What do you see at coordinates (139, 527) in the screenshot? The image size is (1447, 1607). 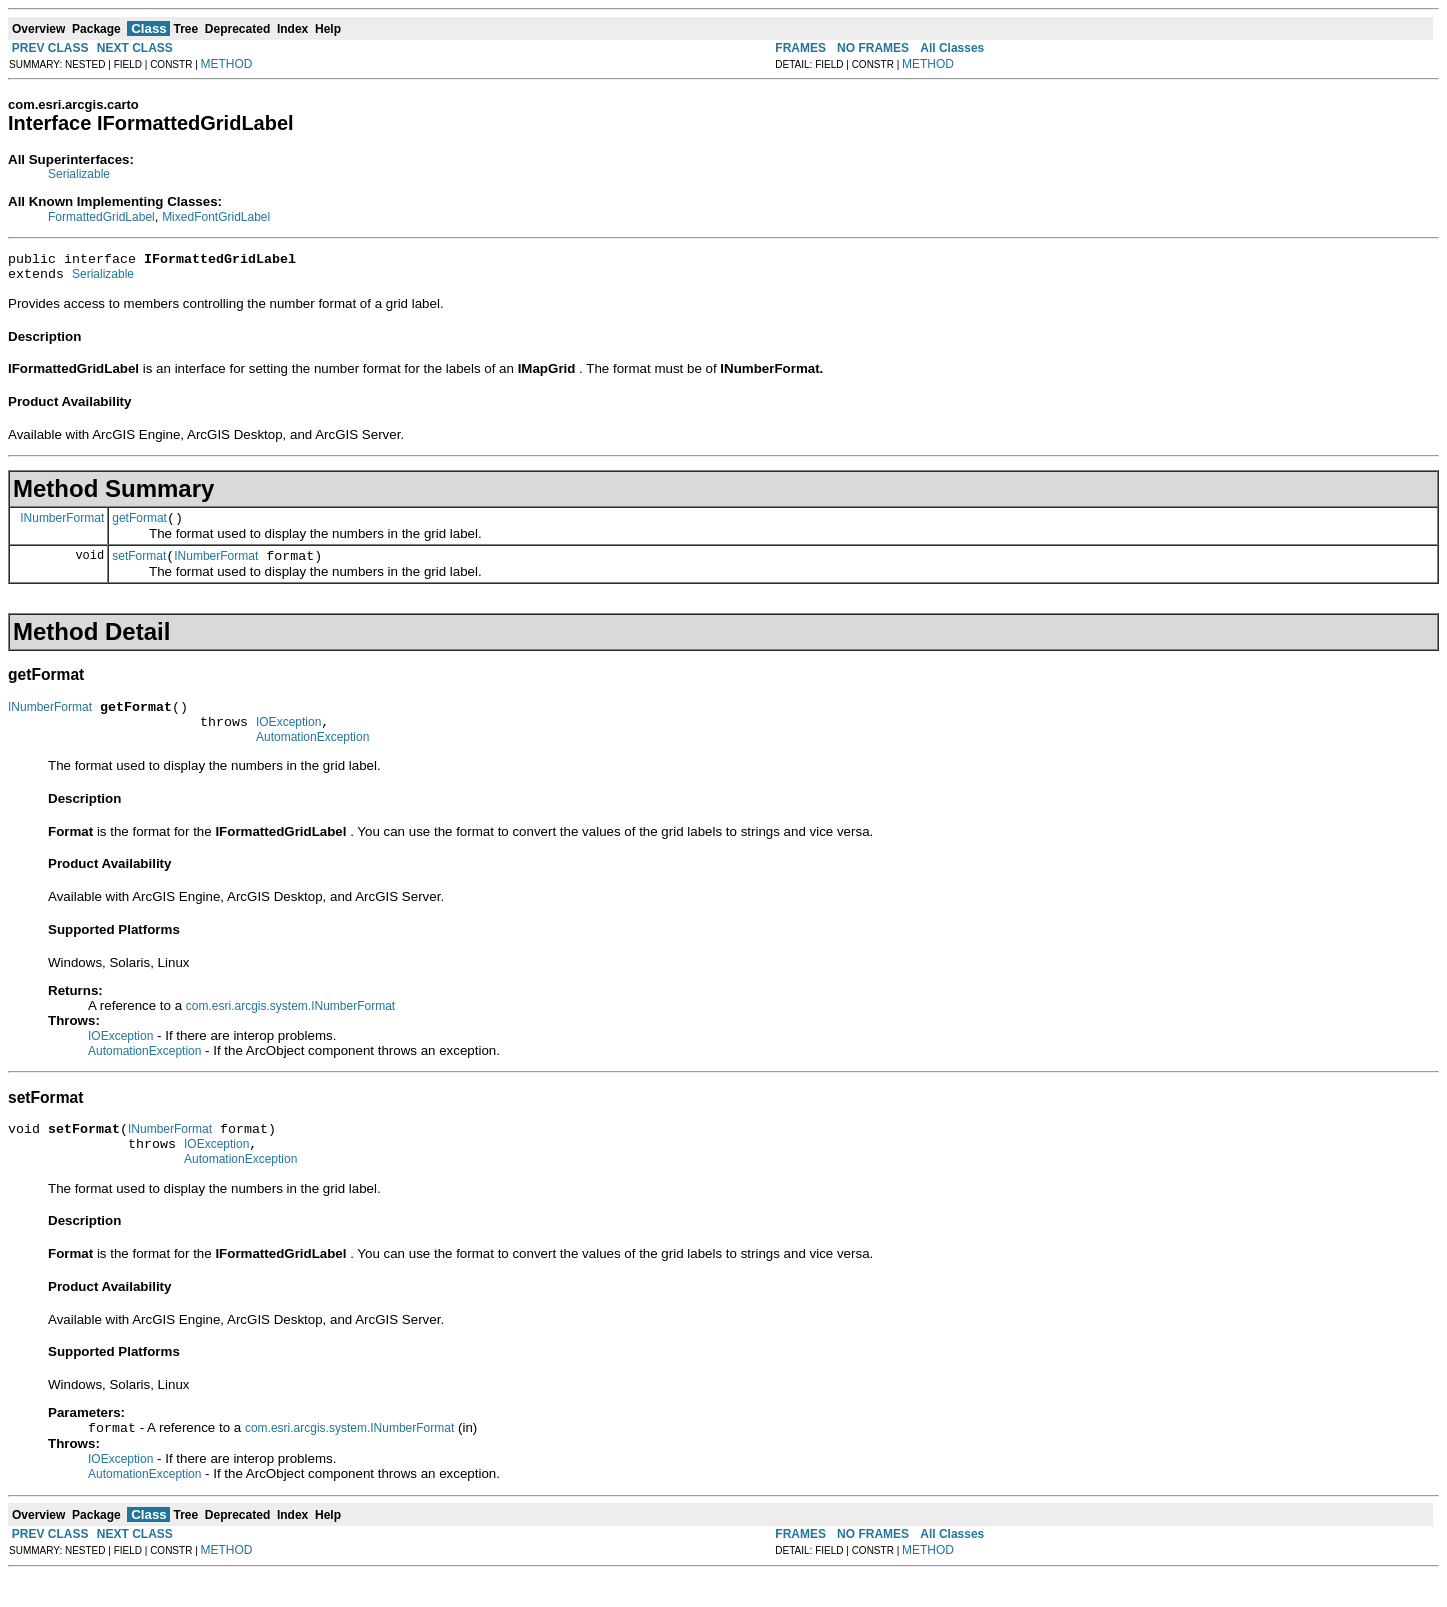 I see `getFormat` at bounding box center [139, 527].